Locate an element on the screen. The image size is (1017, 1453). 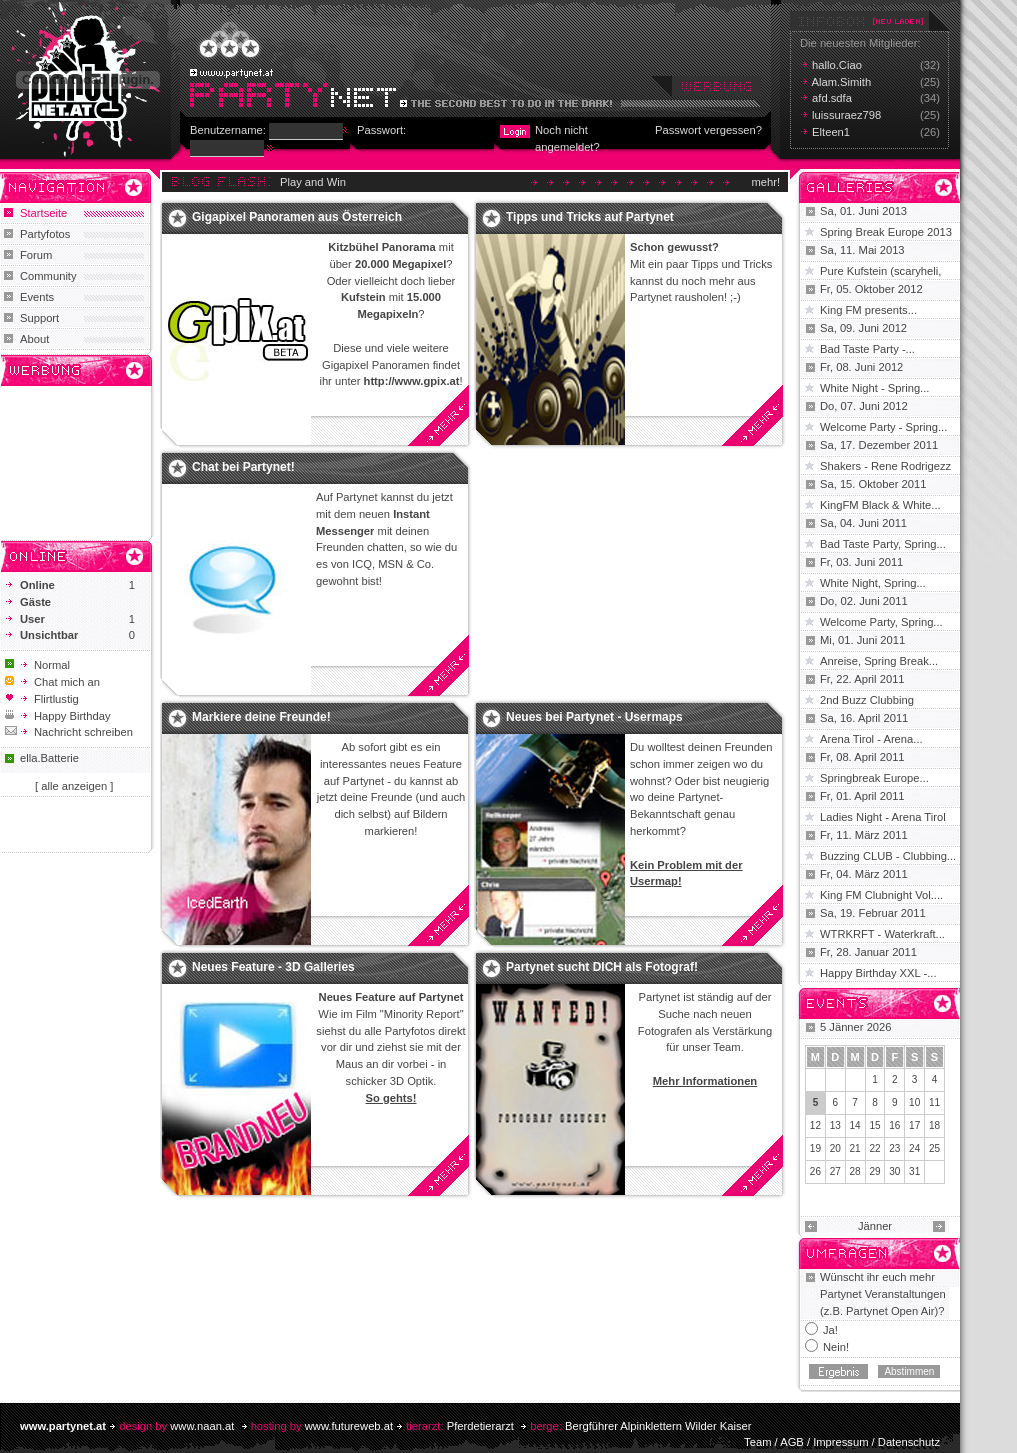
Team is located at coordinates (757, 1442).